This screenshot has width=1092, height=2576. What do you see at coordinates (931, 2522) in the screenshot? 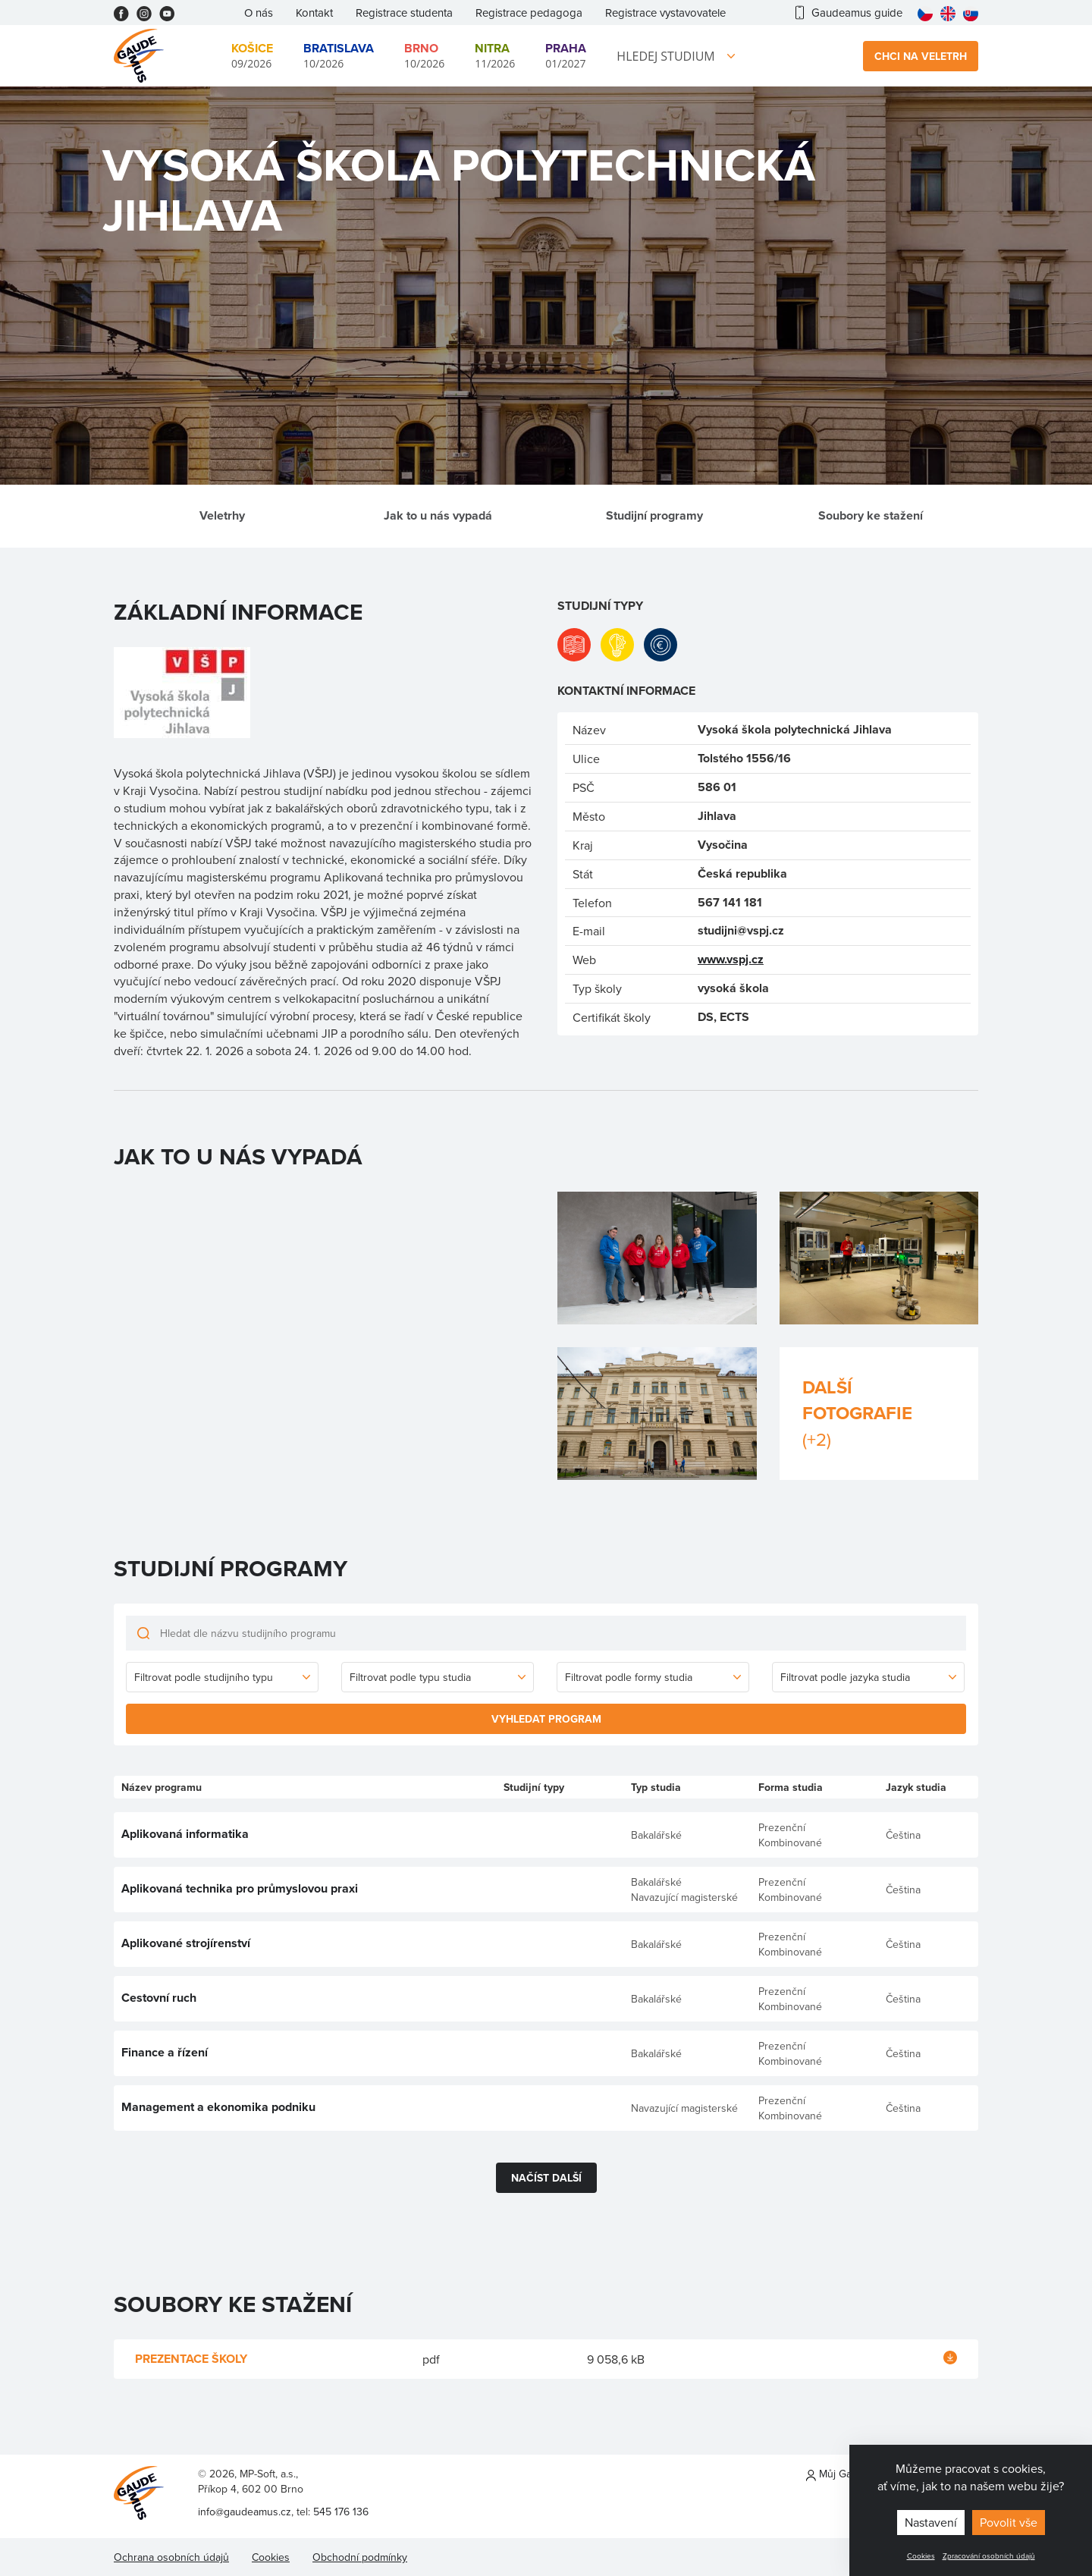
I see `Nastavení` at bounding box center [931, 2522].